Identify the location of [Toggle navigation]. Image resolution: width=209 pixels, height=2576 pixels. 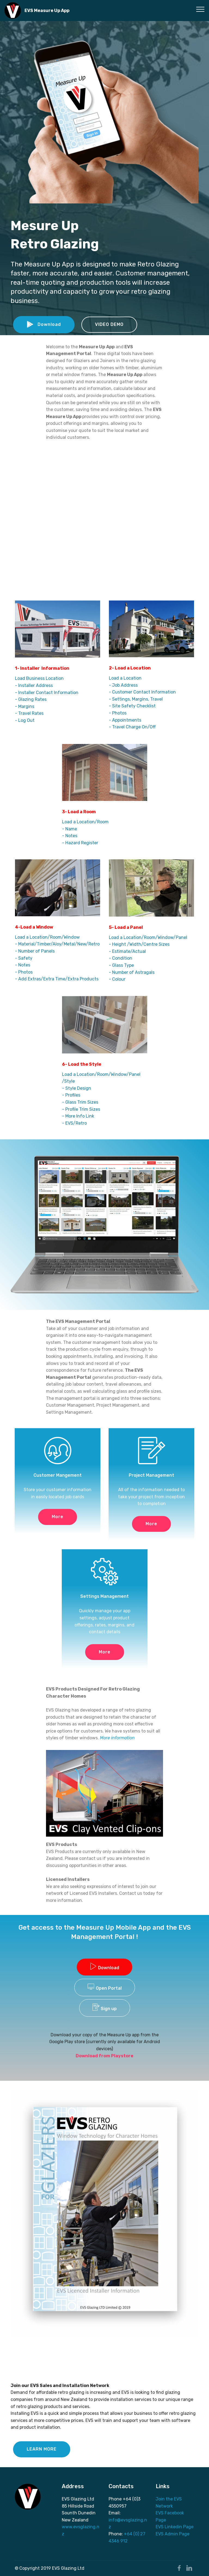
(200, 9).